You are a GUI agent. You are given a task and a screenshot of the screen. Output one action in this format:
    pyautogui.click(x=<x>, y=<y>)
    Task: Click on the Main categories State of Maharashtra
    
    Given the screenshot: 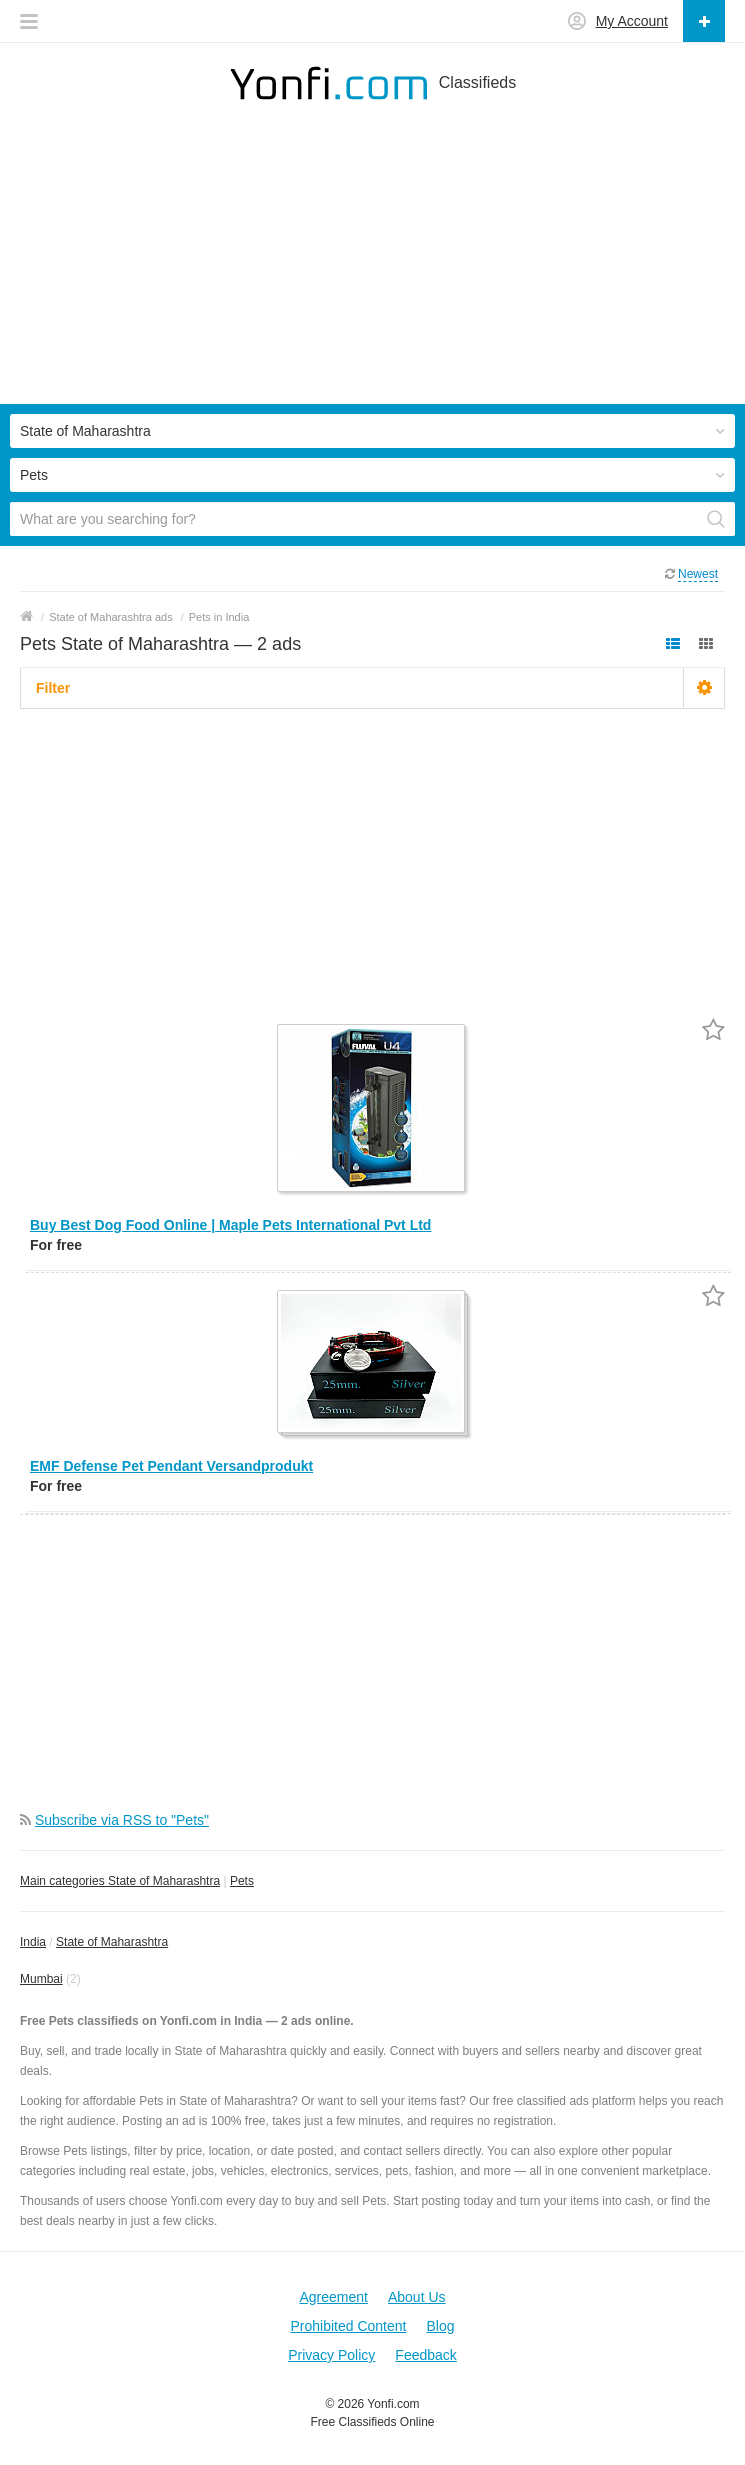 What is the action you would take?
    pyautogui.click(x=120, y=1881)
    